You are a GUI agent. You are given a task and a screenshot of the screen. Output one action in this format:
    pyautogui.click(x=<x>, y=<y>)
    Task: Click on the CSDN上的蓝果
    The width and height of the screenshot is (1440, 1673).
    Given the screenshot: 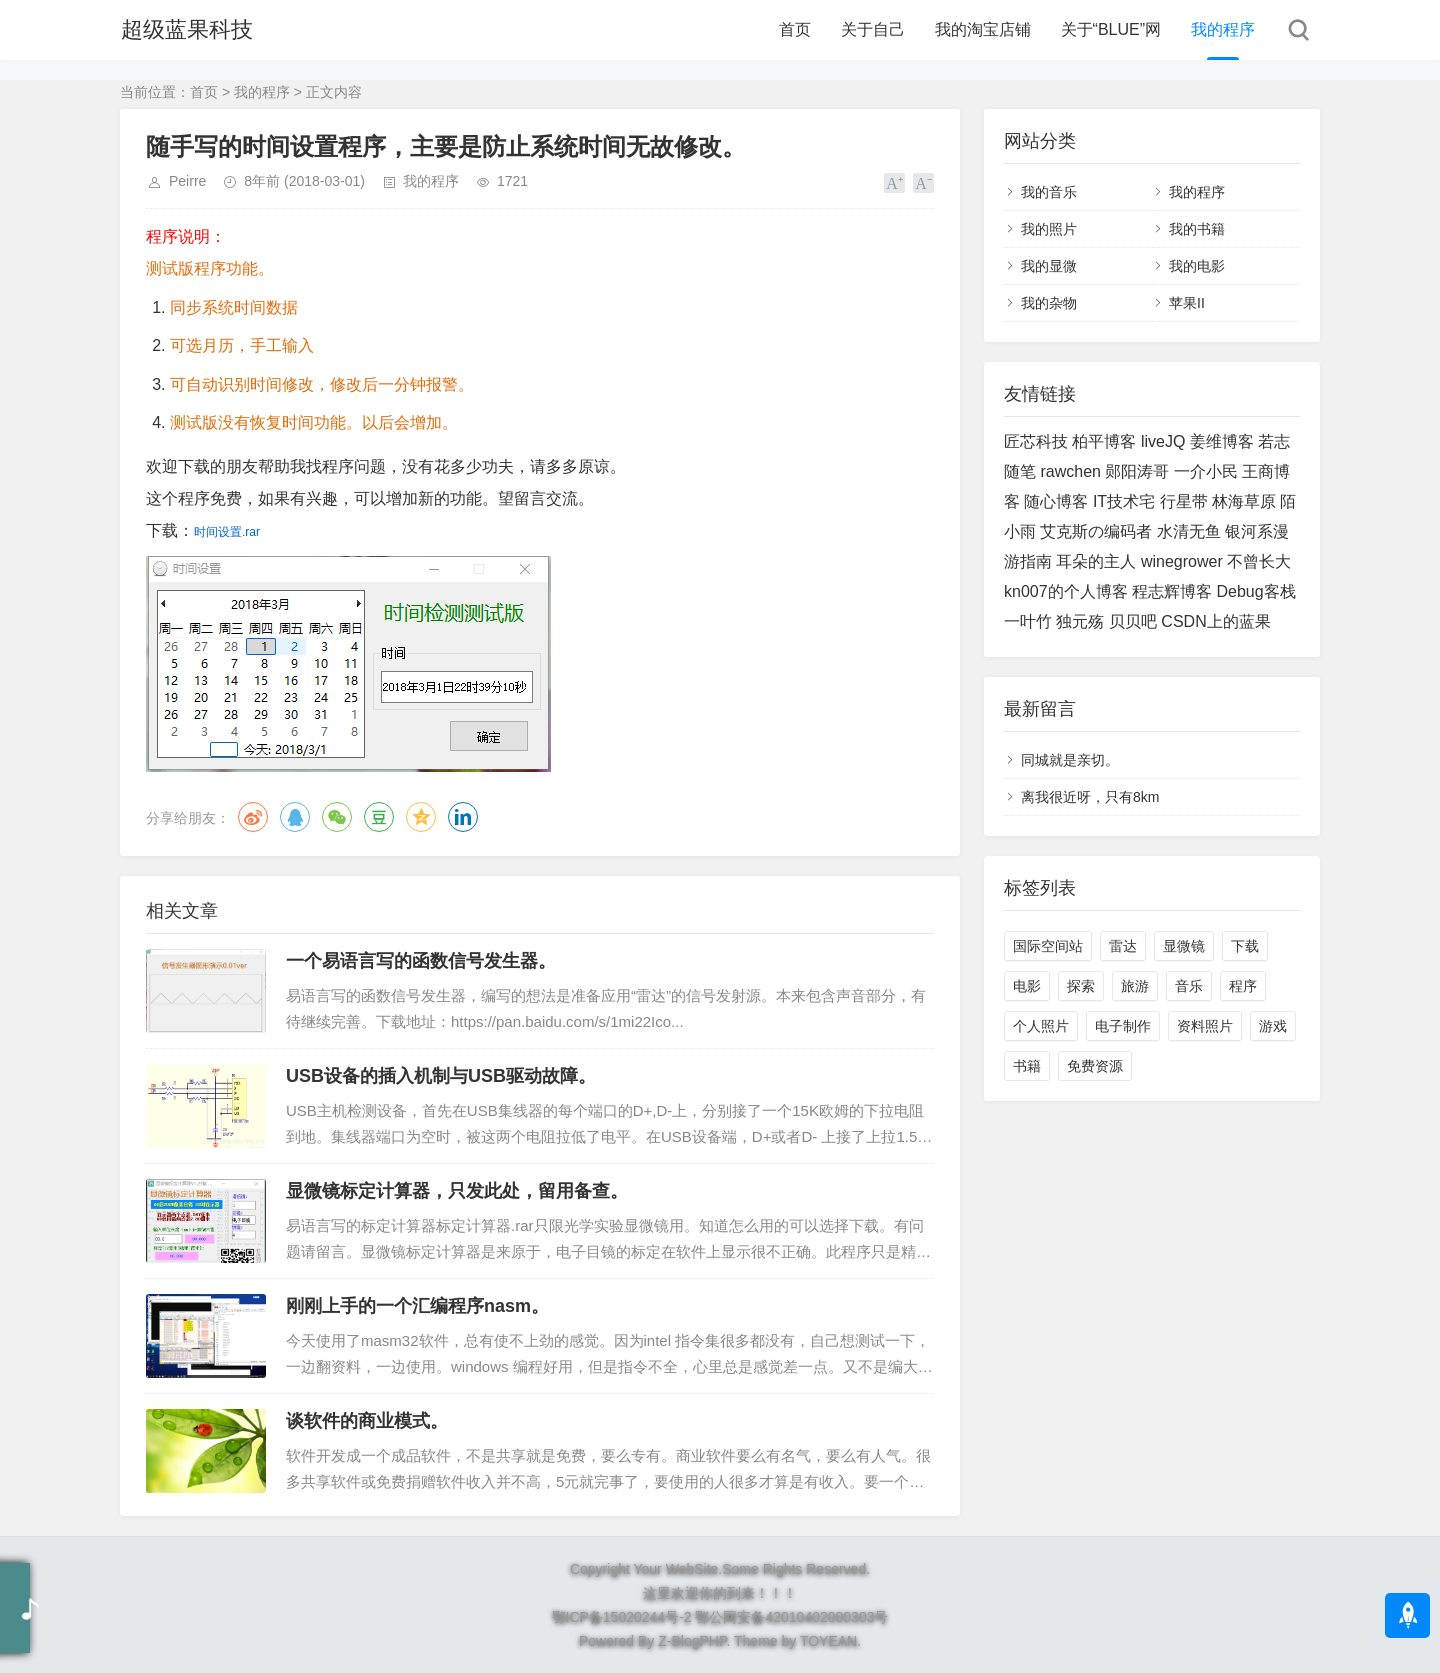 What is the action you would take?
    pyautogui.click(x=1215, y=621)
    